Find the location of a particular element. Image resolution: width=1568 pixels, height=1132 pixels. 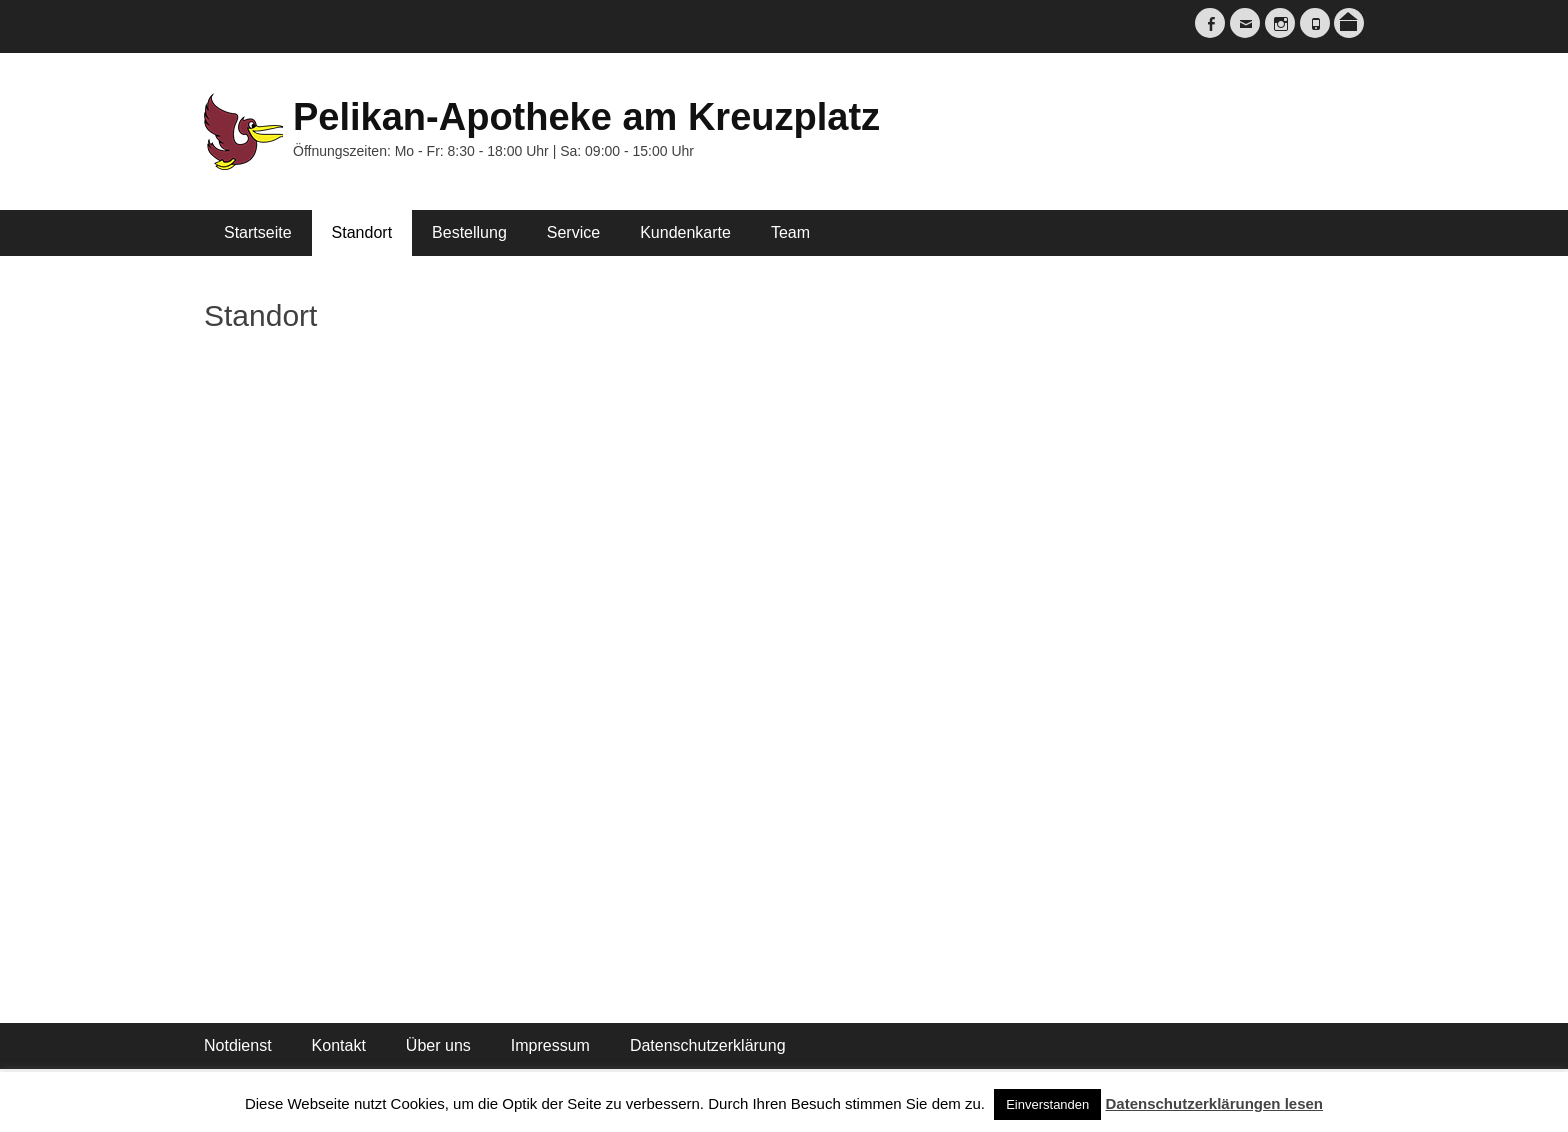

Impressum is located at coordinates (550, 1045).